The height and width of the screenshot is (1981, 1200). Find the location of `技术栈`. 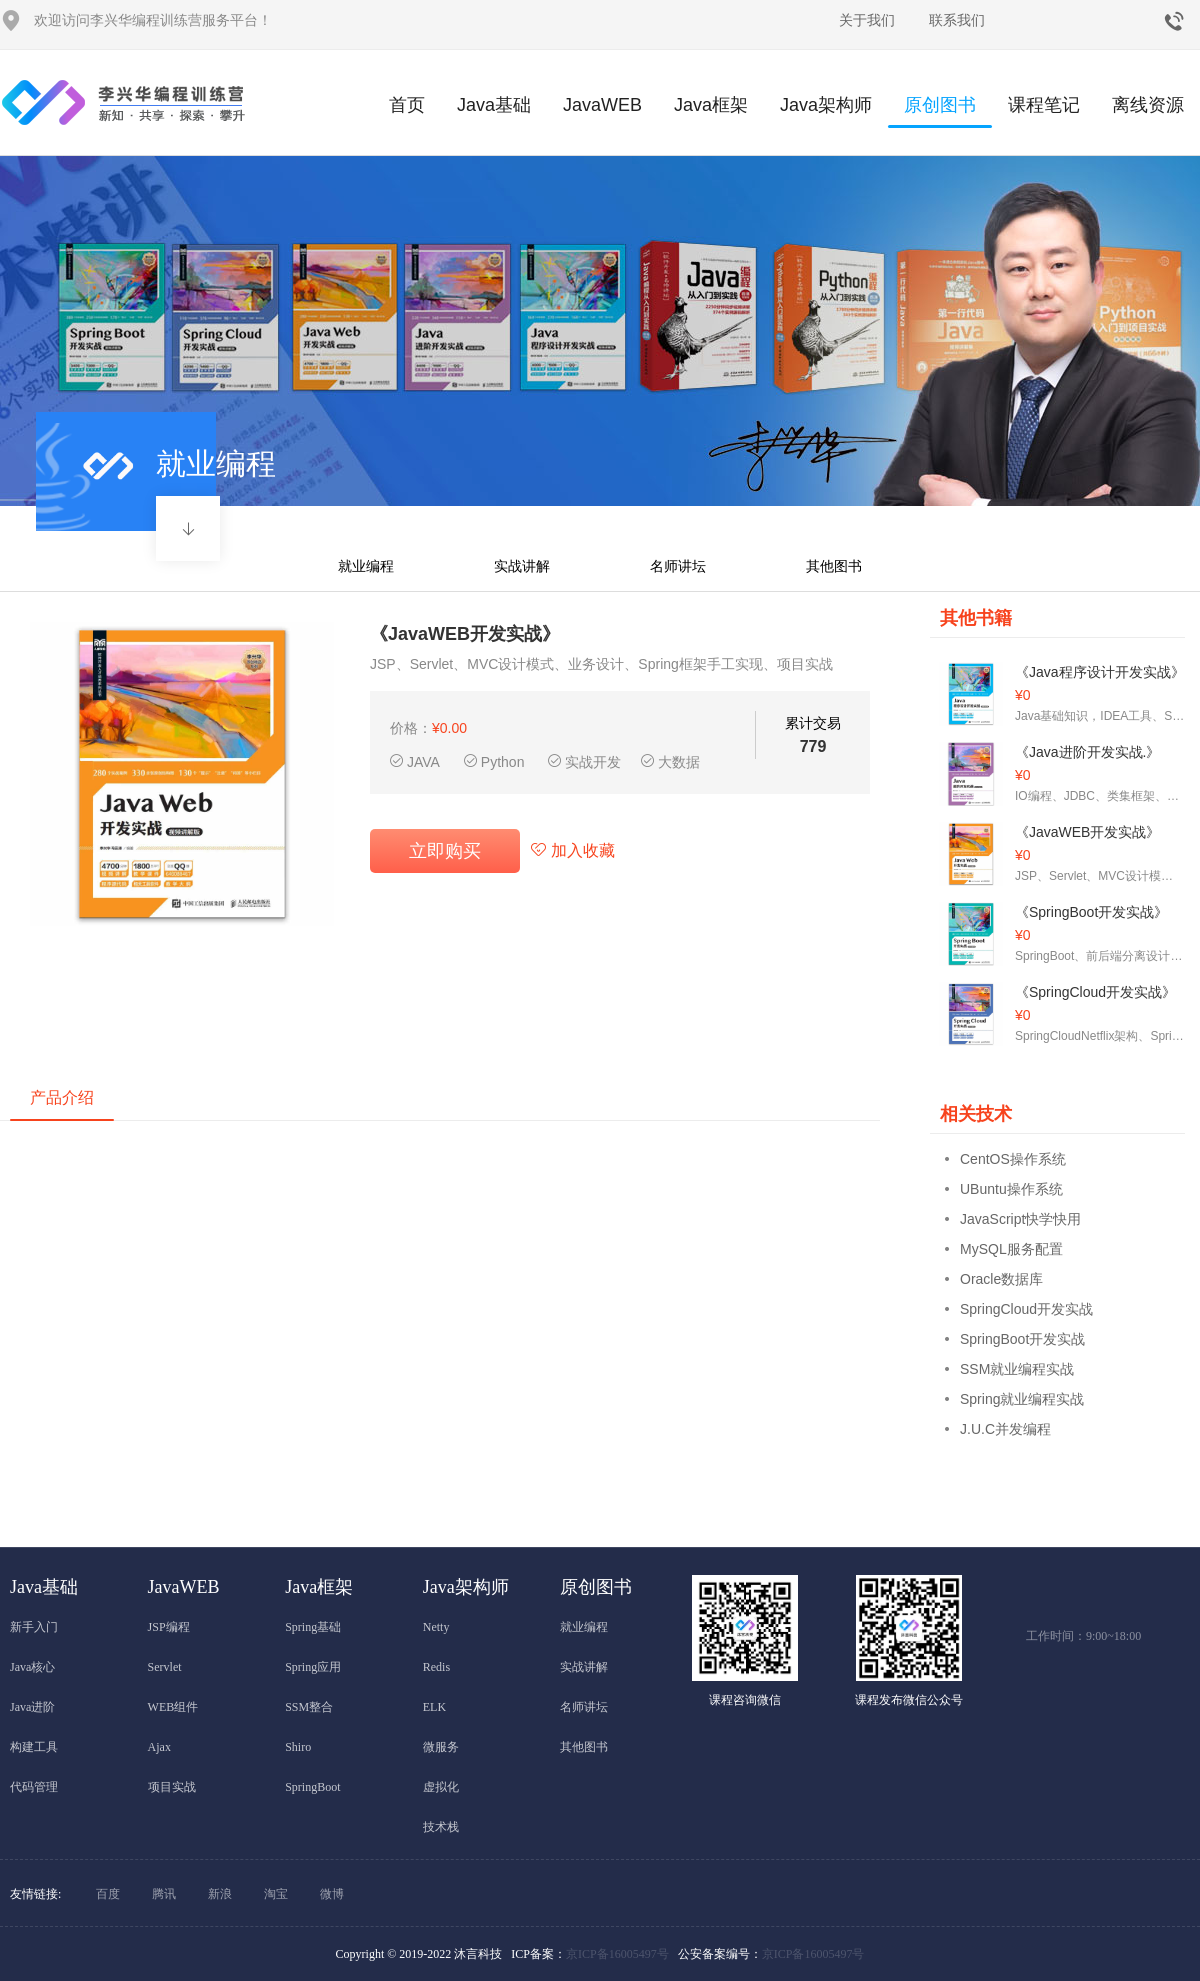

技术栈 is located at coordinates (441, 1827).